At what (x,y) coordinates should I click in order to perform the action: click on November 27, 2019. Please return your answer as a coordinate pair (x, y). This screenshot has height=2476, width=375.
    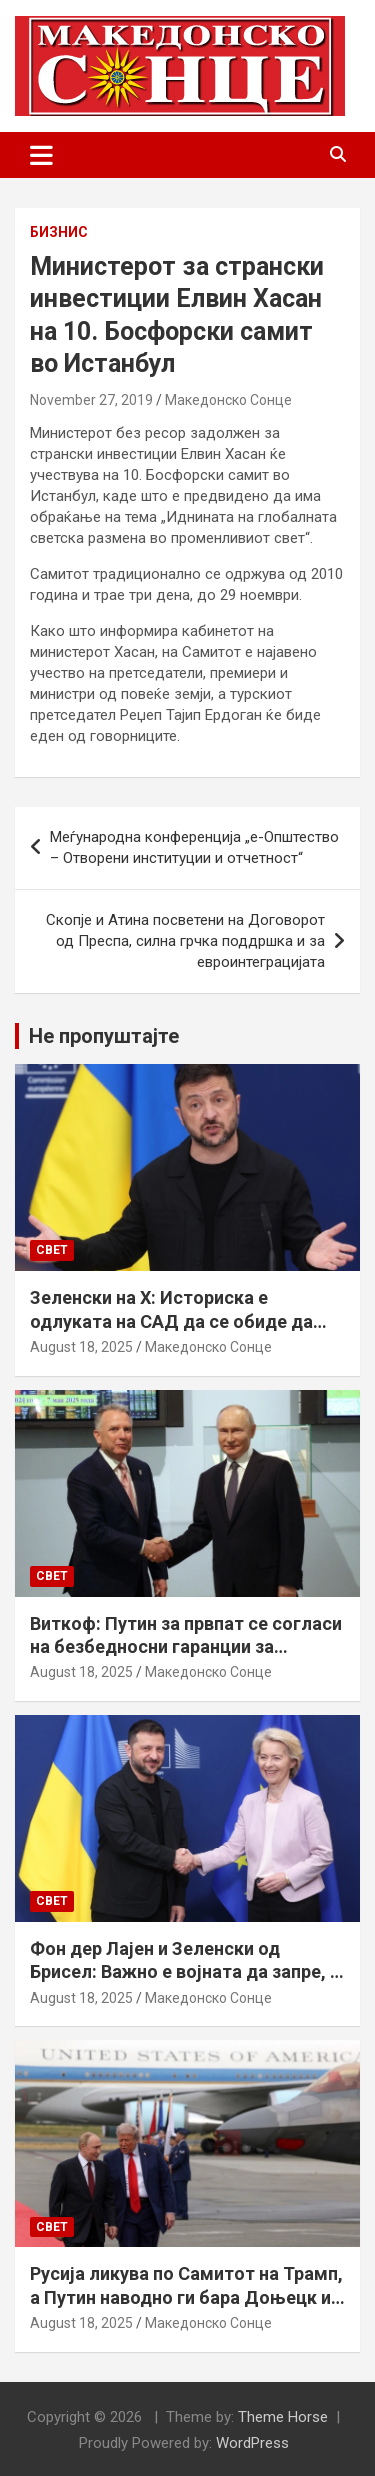
    Looking at the image, I should click on (91, 400).